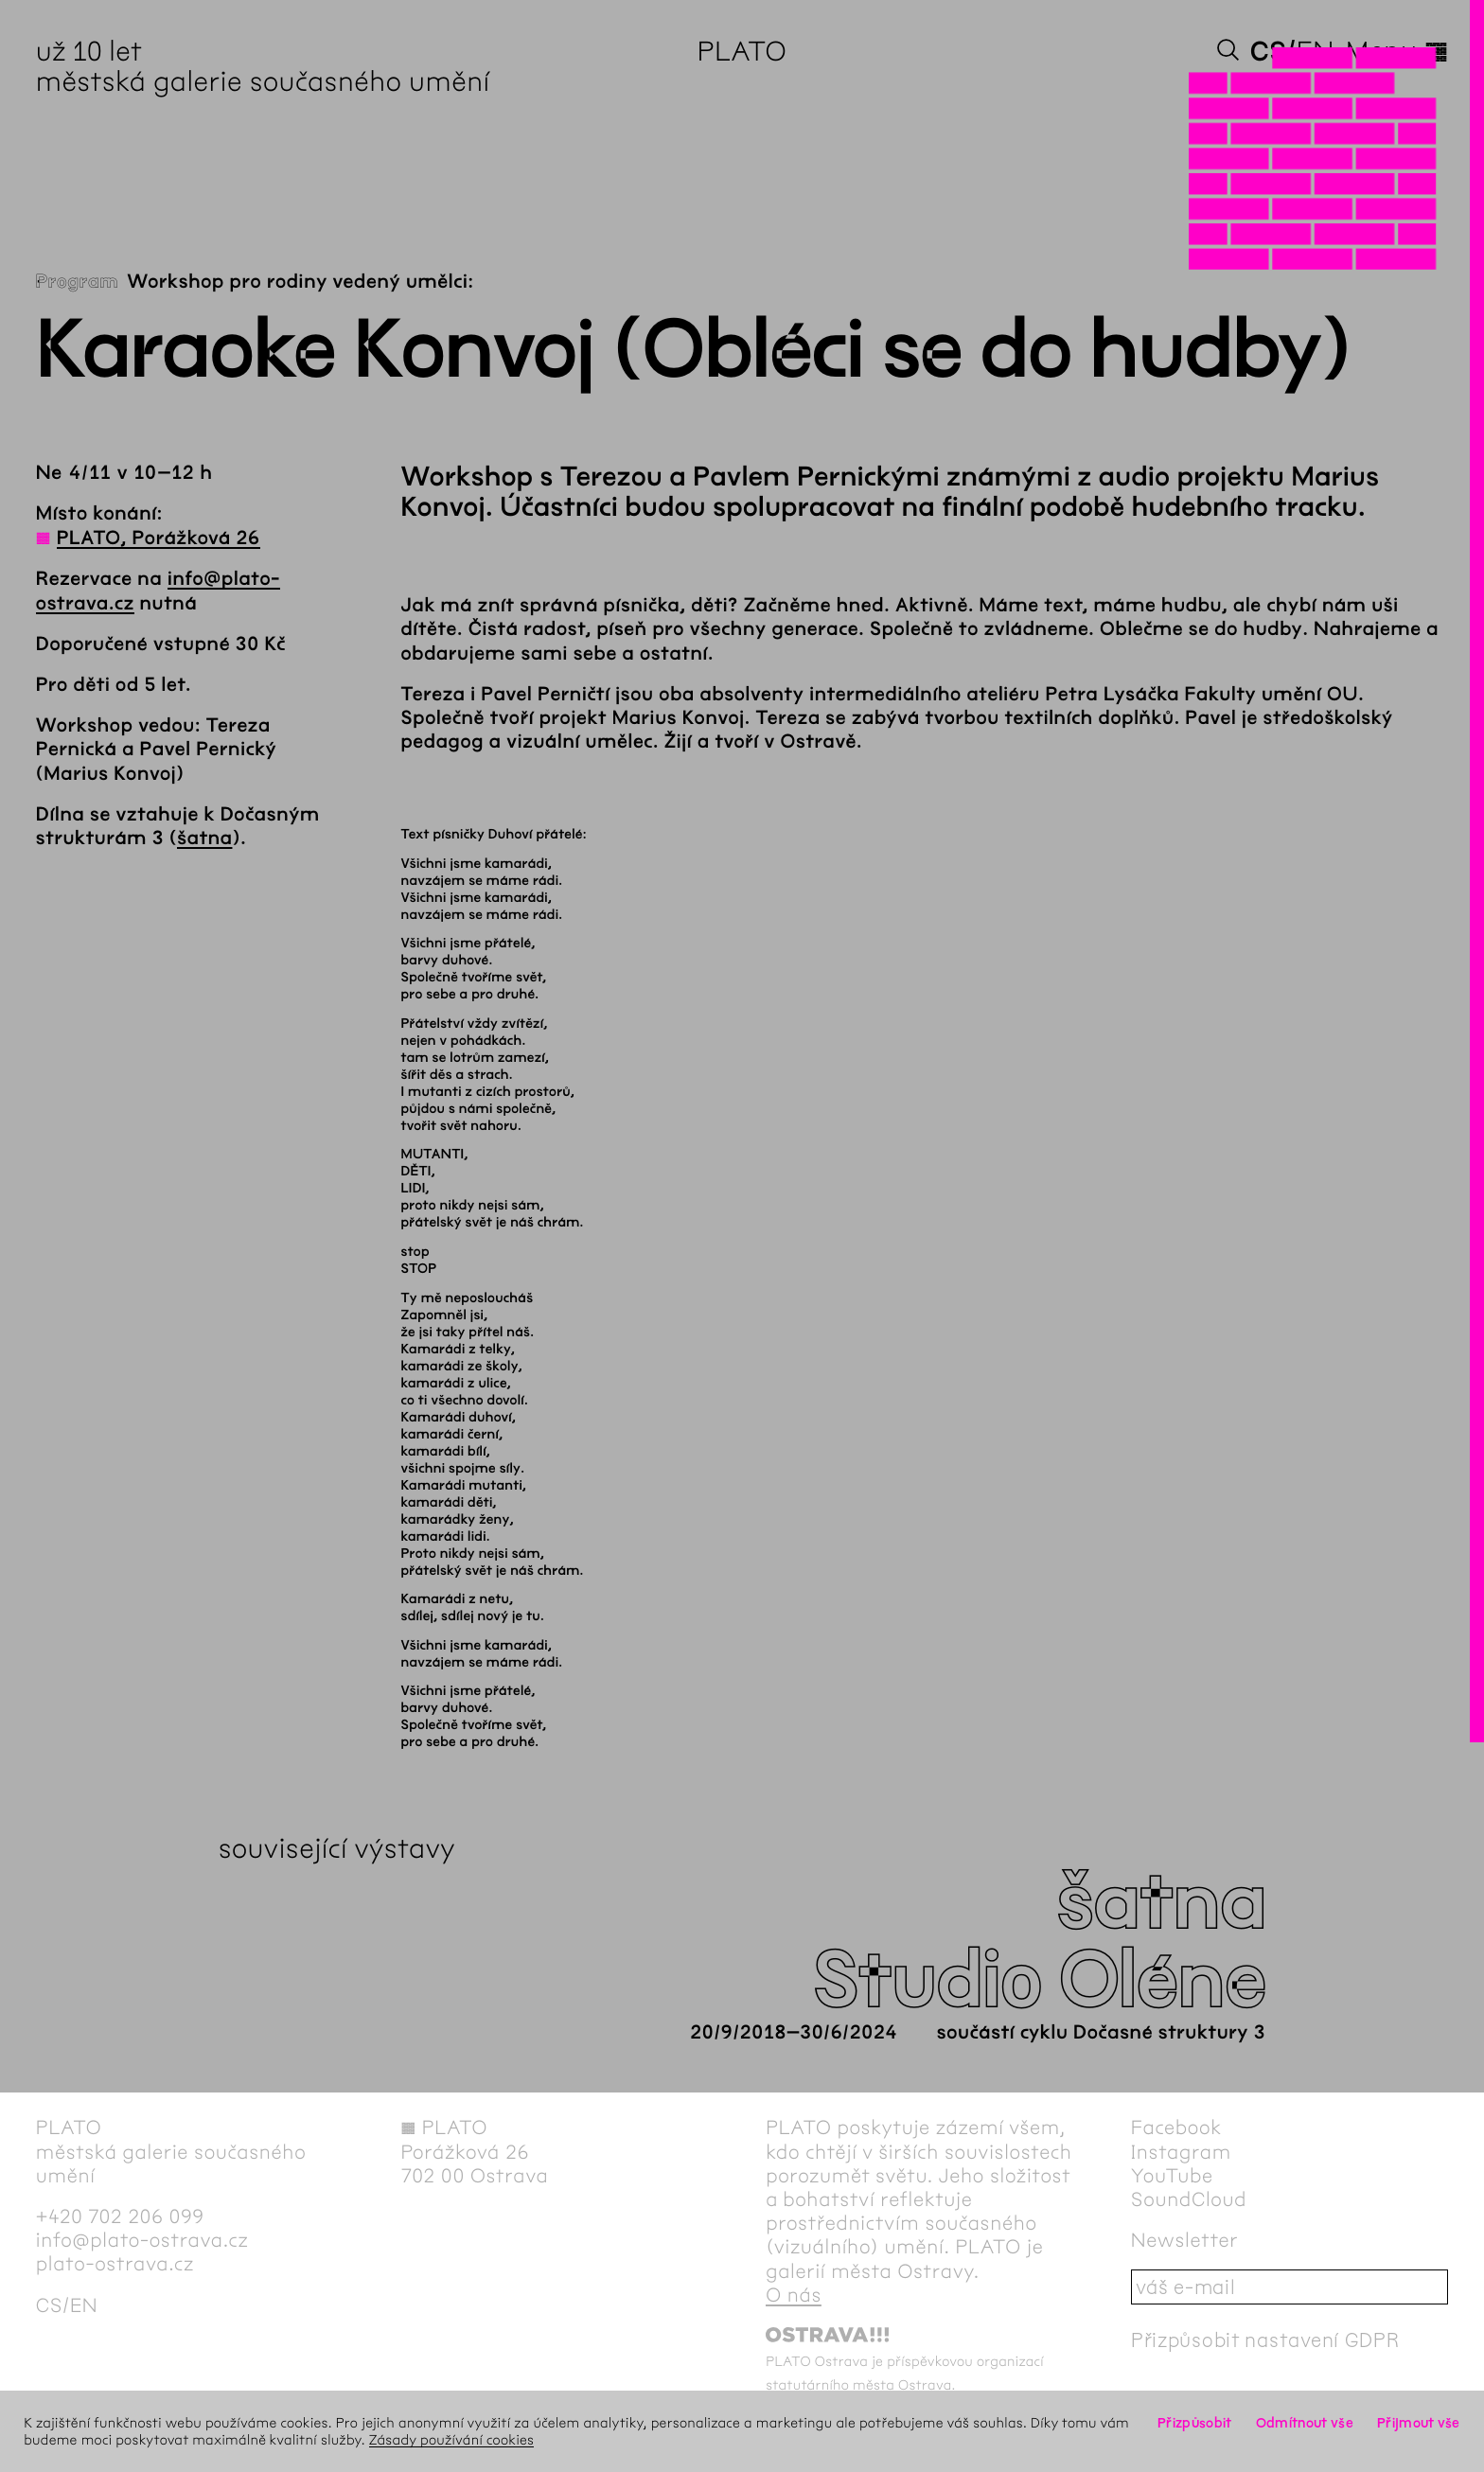 The height and width of the screenshot is (2472, 1484). What do you see at coordinates (1265, 2340) in the screenshot?
I see `Přizpůsobit nastavení GDPR` at bounding box center [1265, 2340].